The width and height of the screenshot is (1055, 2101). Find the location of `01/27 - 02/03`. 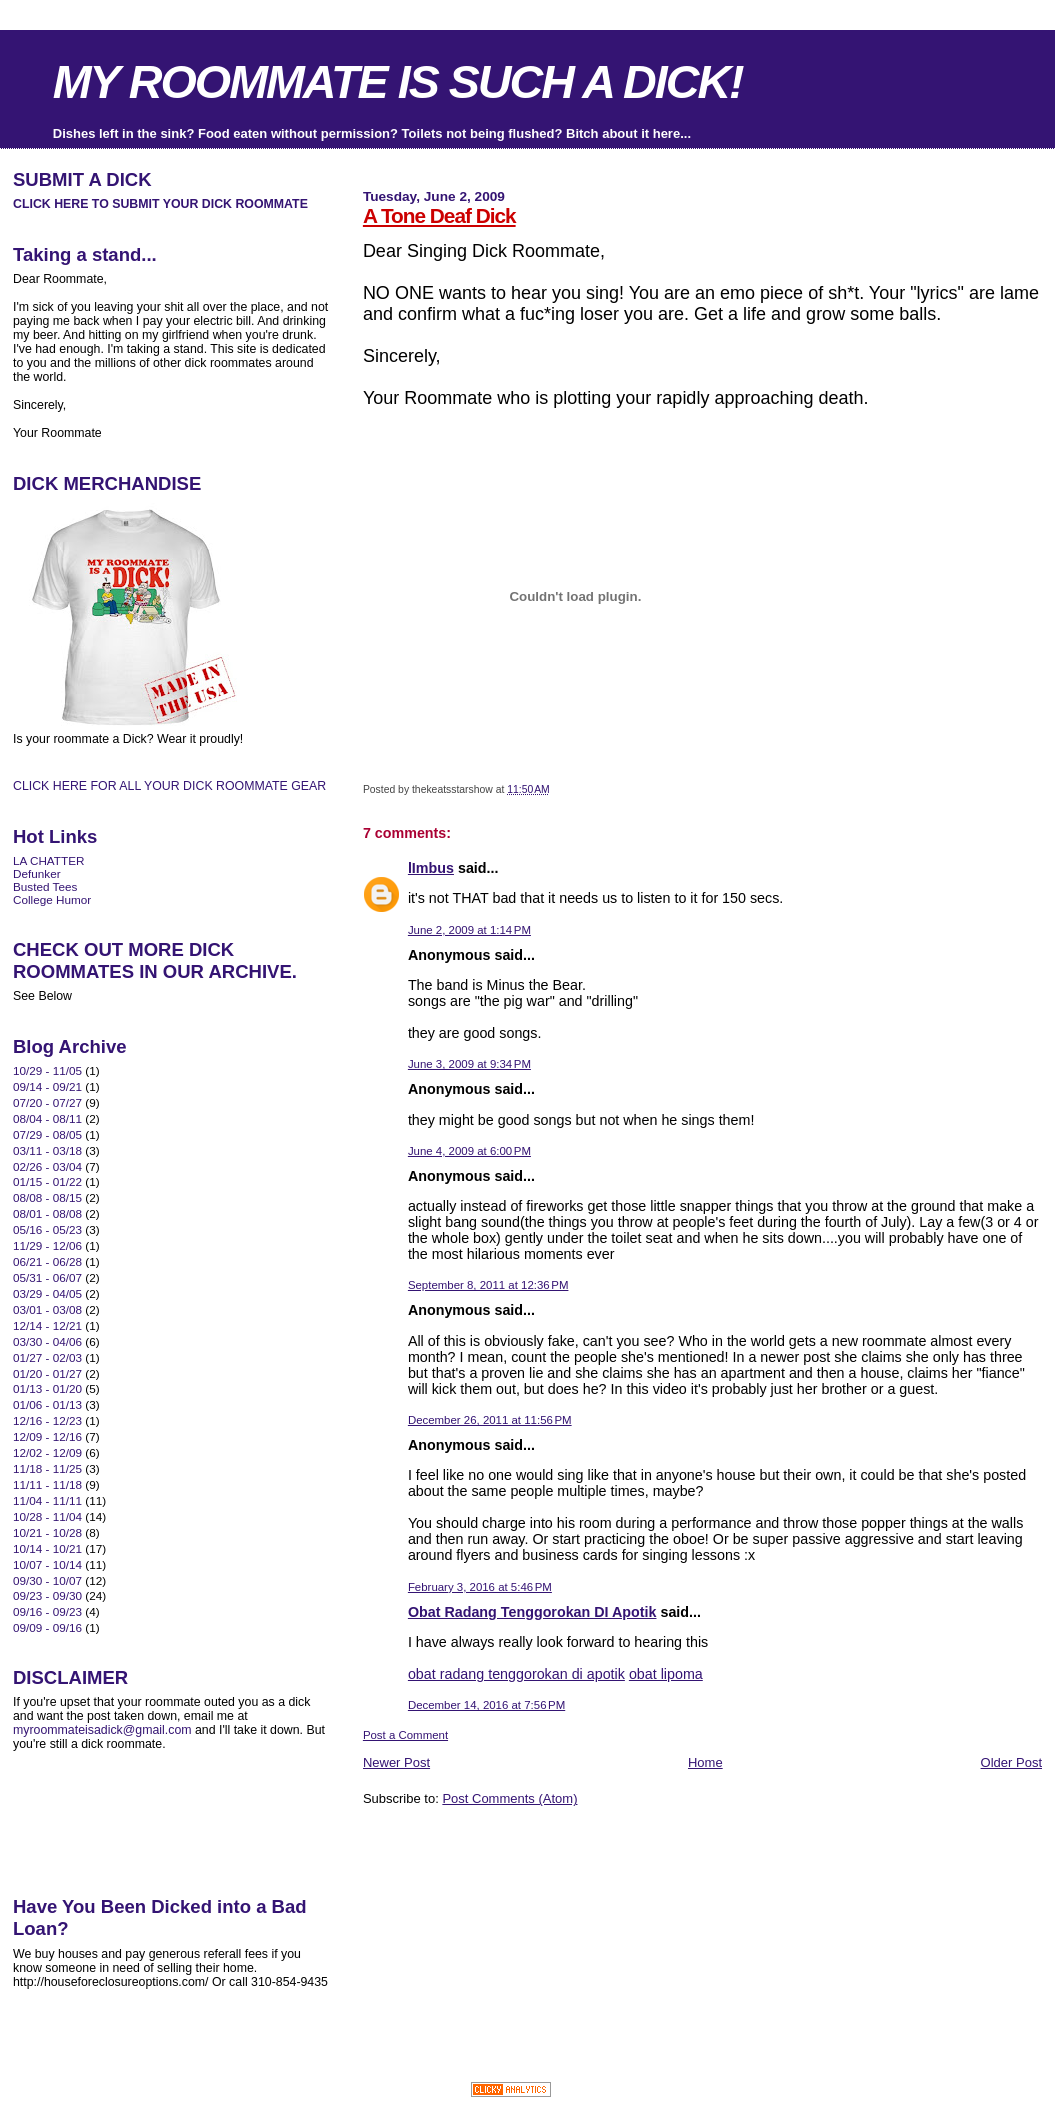

01/27 - 02/03 is located at coordinates (47, 1357).